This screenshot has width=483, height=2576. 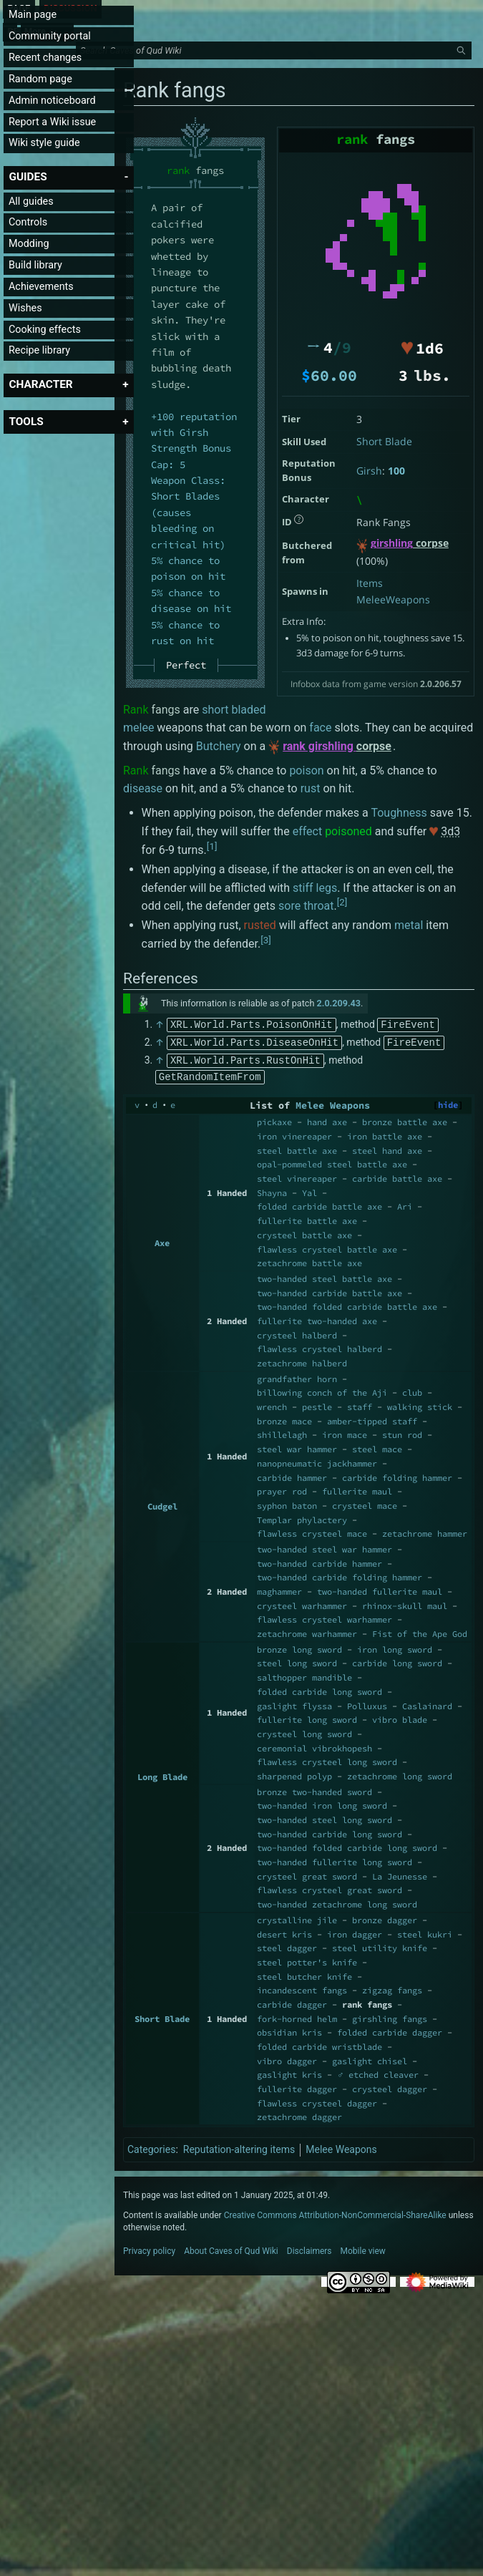 I want to click on Shayna, so click(x=272, y=1190).